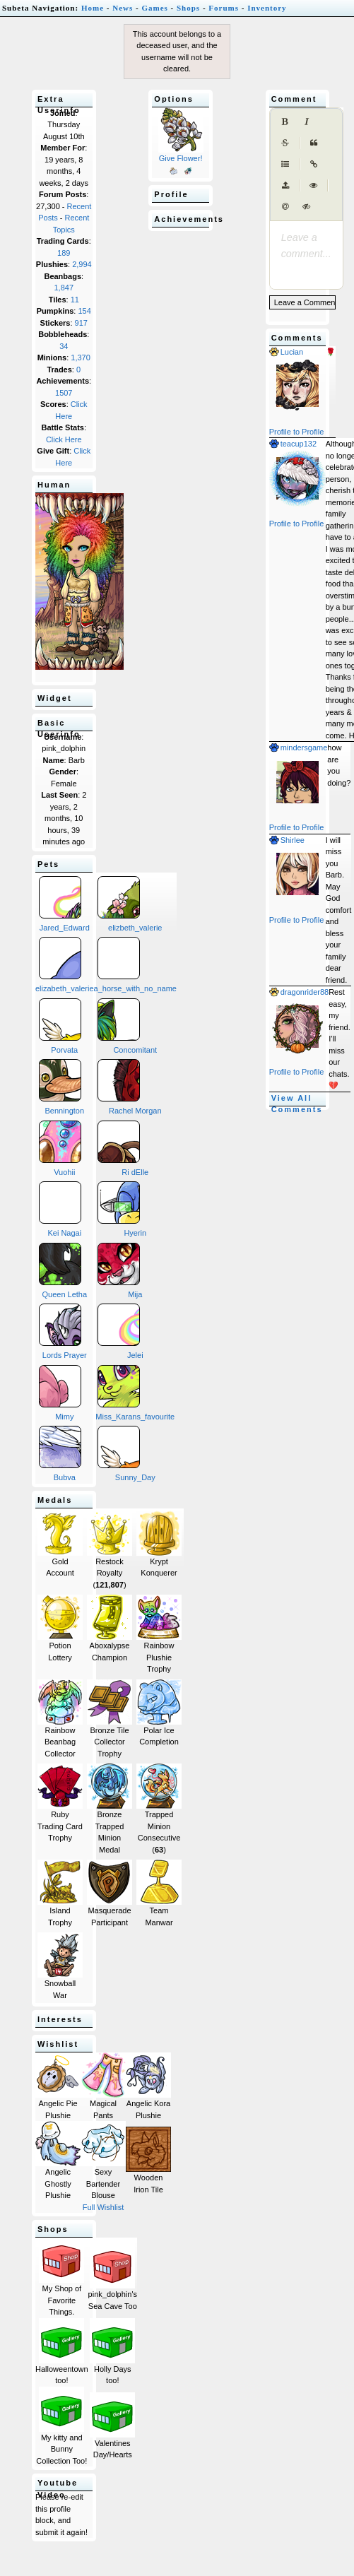  What do you see at coordinates (60, 1209) in the screenshot?
I see `Kei Nagai` at bounding box center [60, 1209].